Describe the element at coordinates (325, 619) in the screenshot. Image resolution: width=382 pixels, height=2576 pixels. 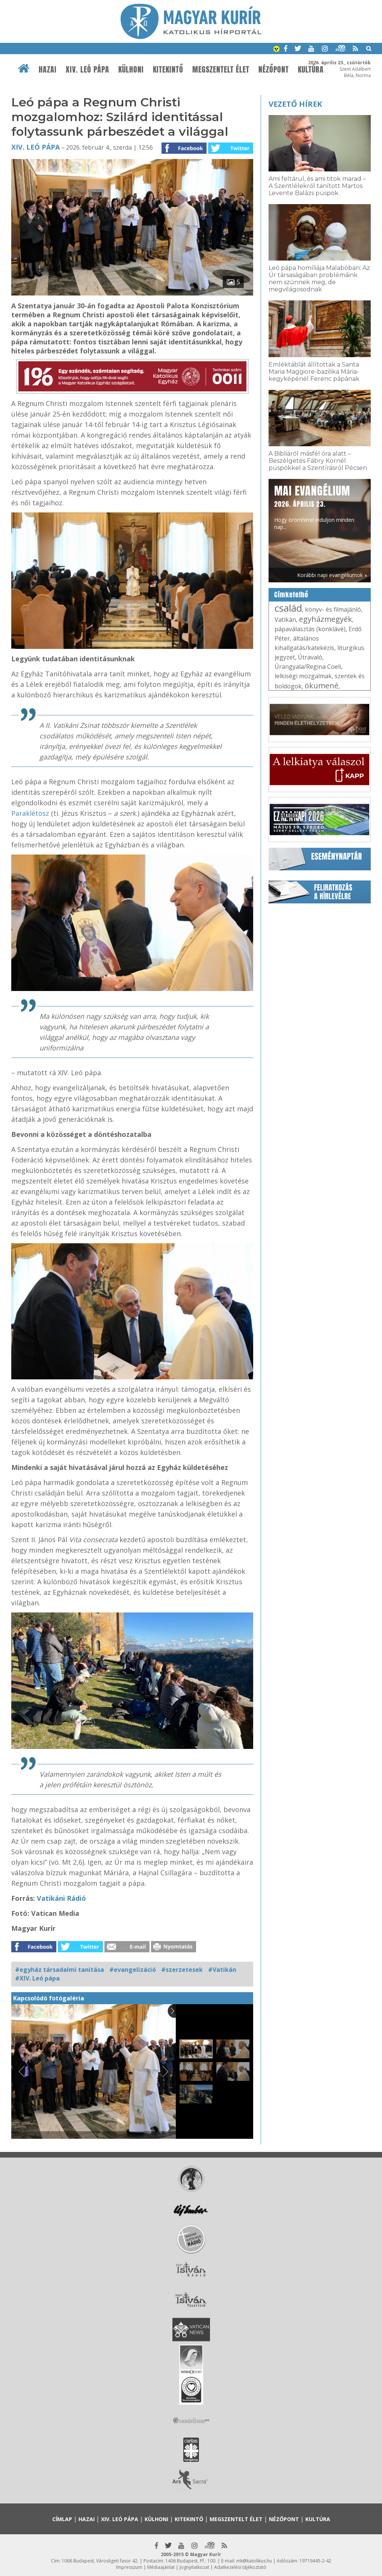
I see `egyházmegyék` at that location.